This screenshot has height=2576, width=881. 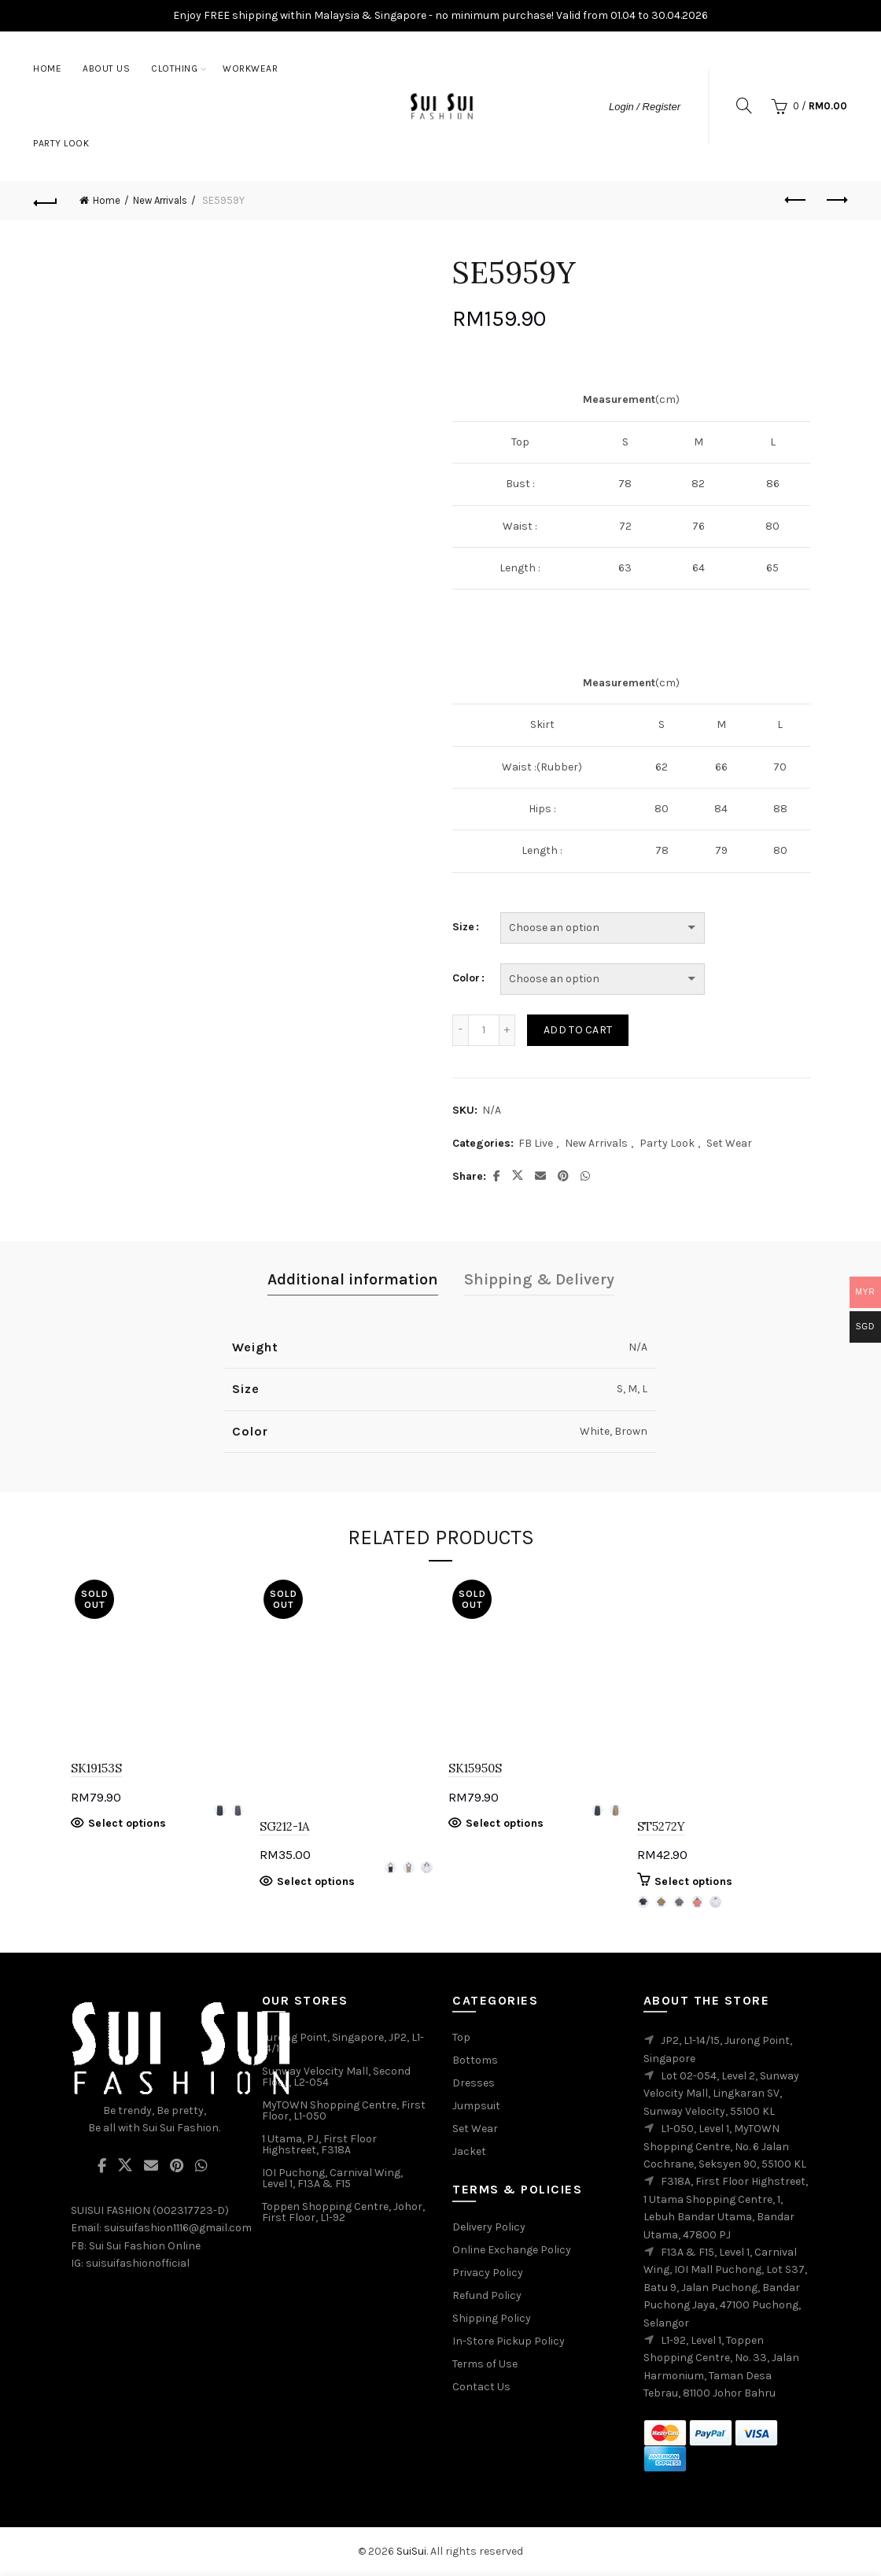 I want to click on Top, so click(x=461, y=2037).